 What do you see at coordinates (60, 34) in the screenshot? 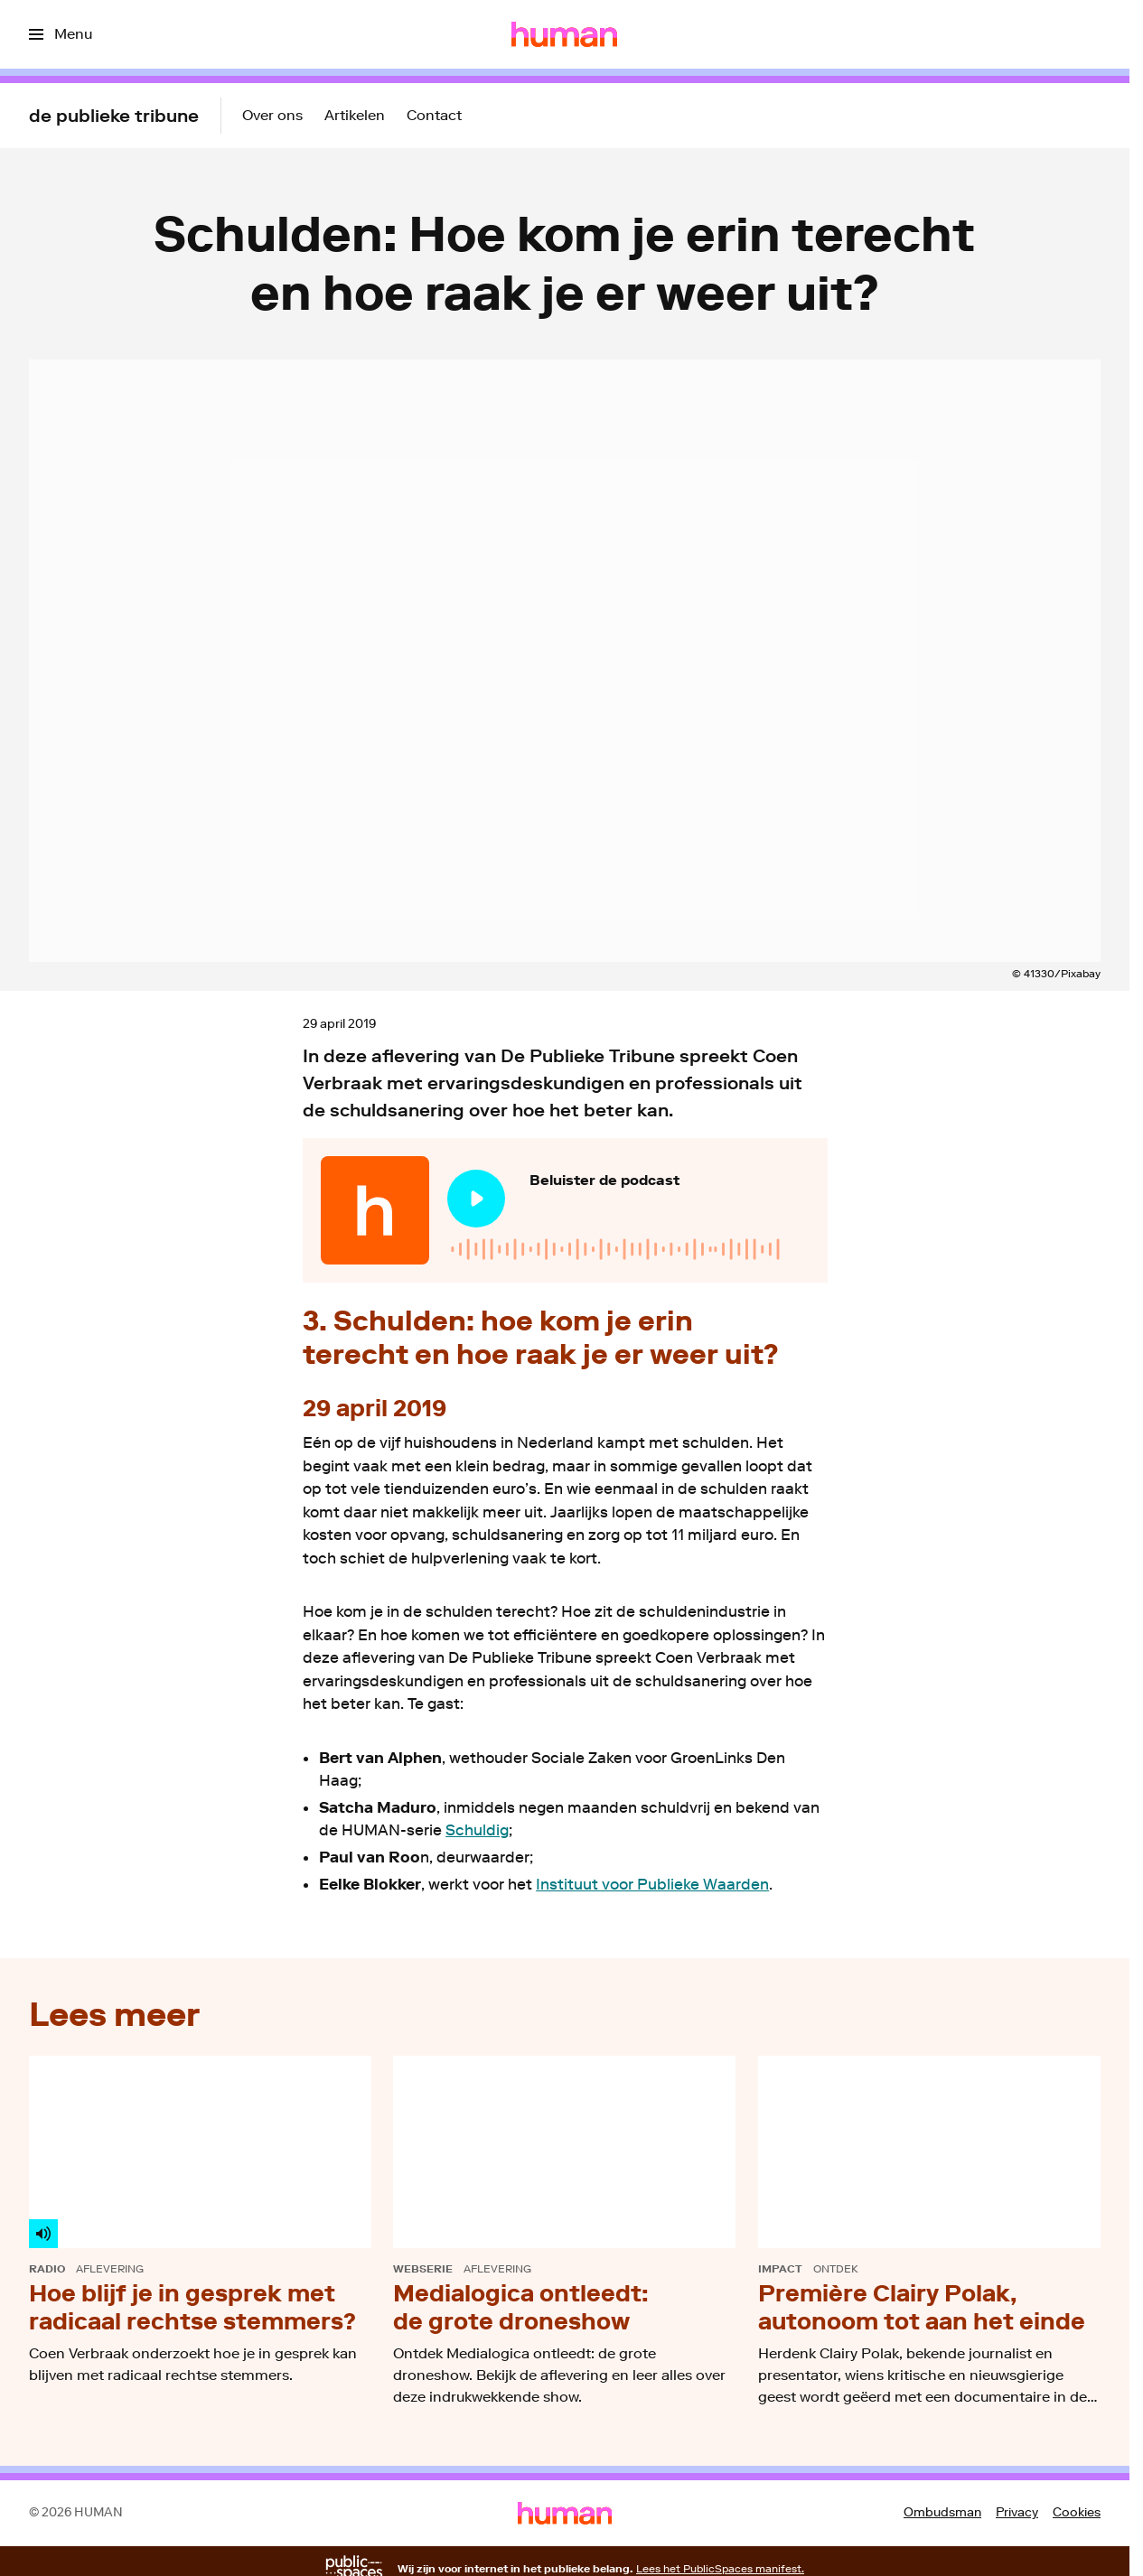
I see `[Open het menu]` at bounding box center [60, 34].